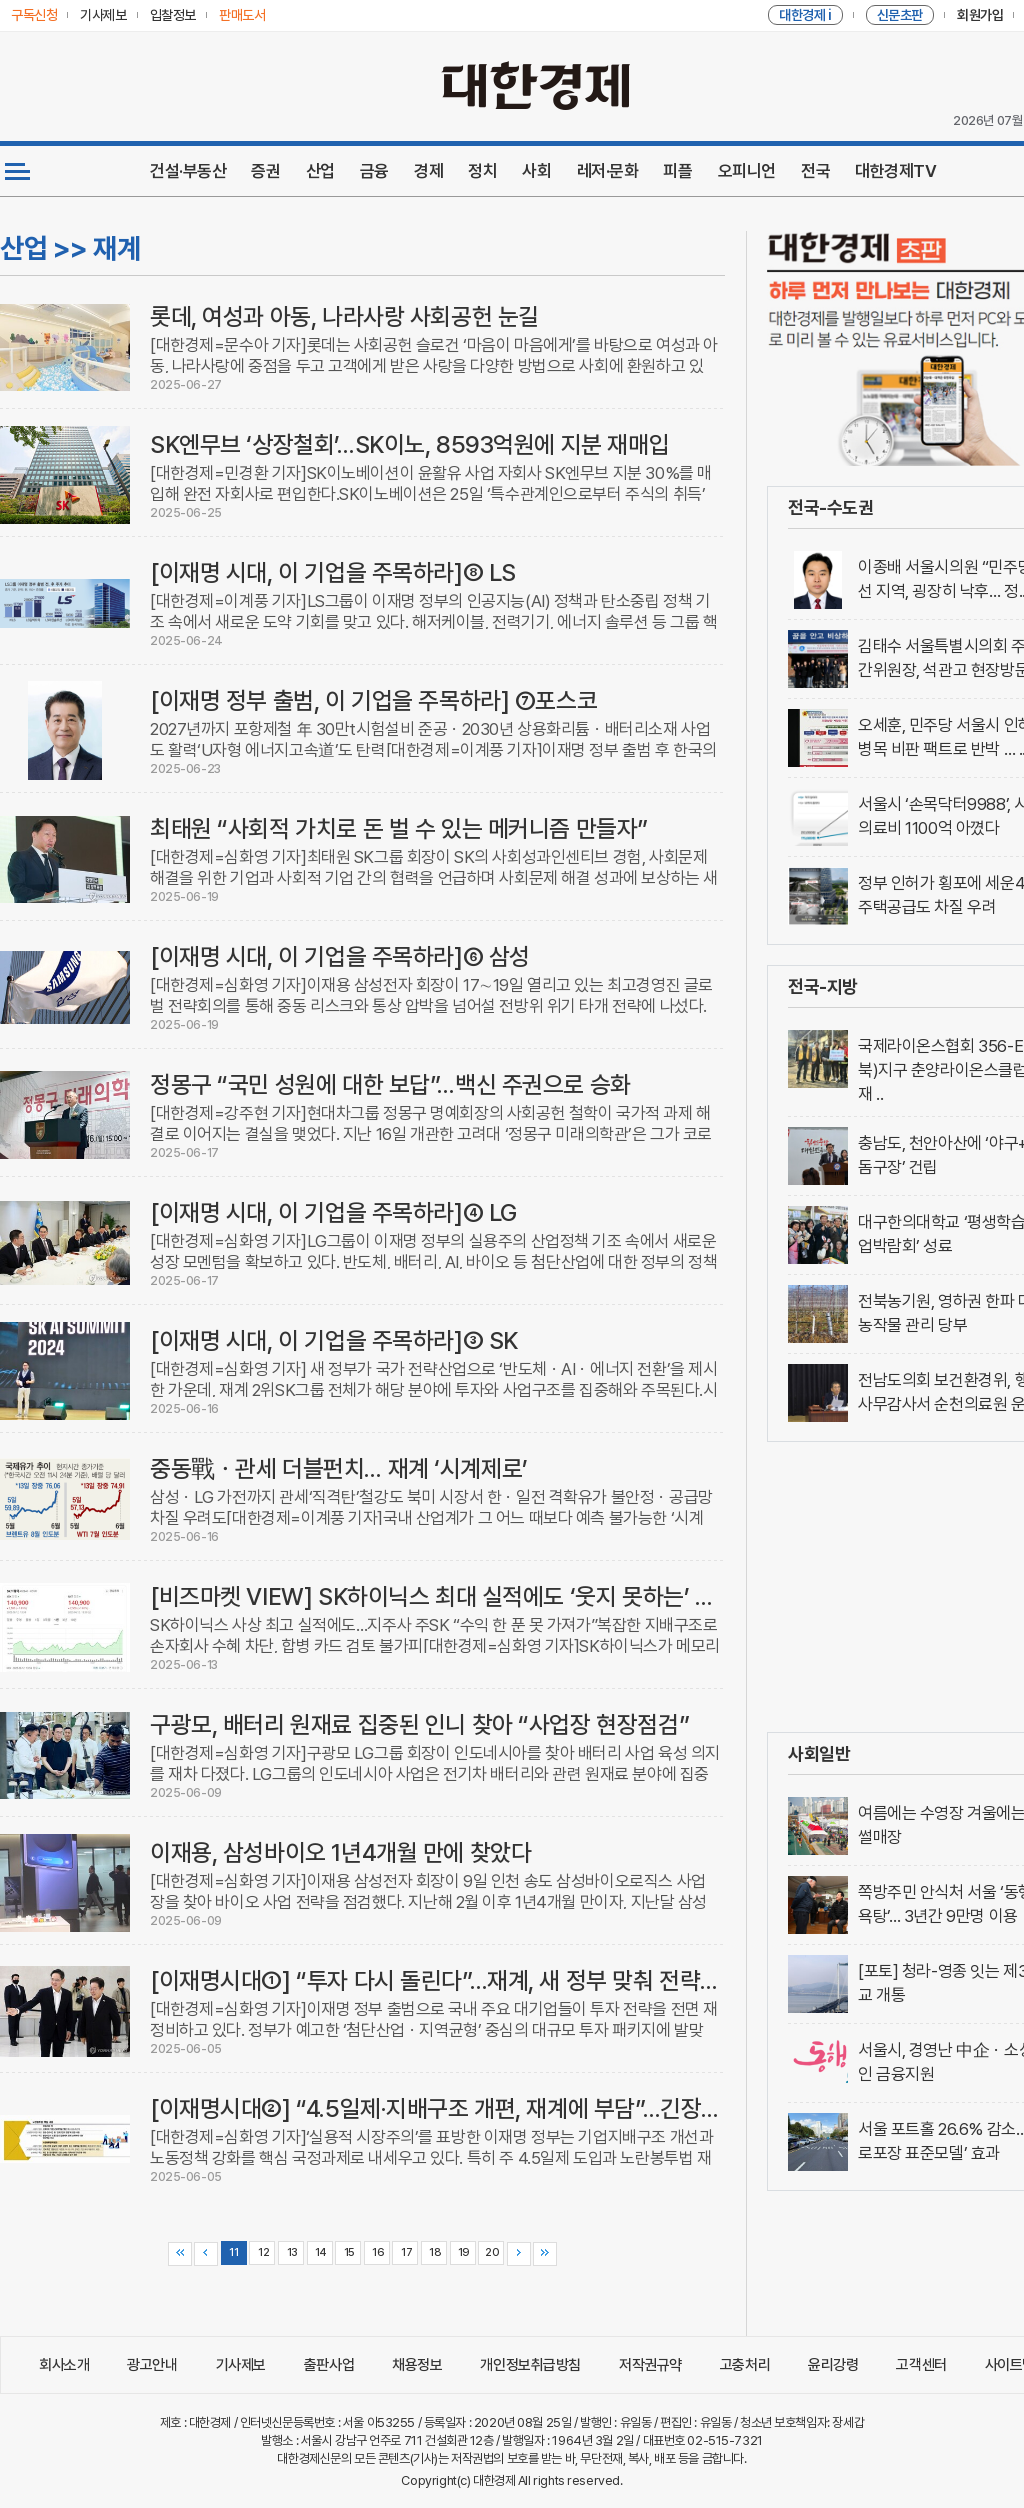 Image resolution: width=1024 pixels, height=2508 pixels. What do you see at coordinates (536, 171) in the screenshot?
I see `사회` at bounding box center [536, 171].